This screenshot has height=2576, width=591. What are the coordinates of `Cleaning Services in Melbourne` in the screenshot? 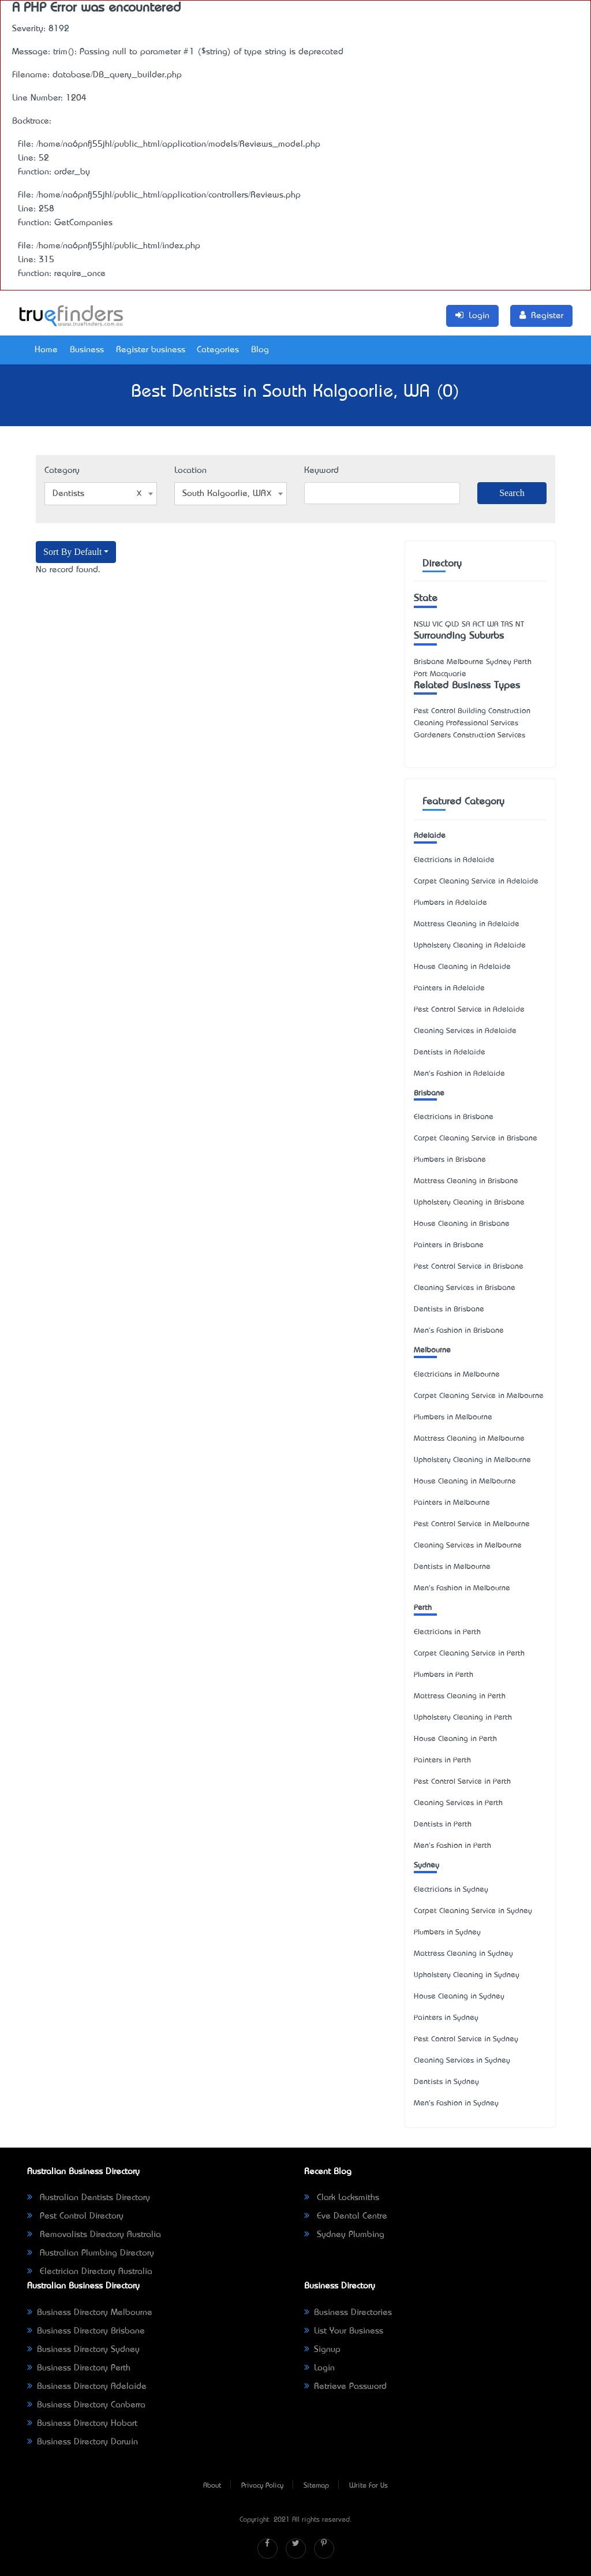 It's located at (468, 1545).